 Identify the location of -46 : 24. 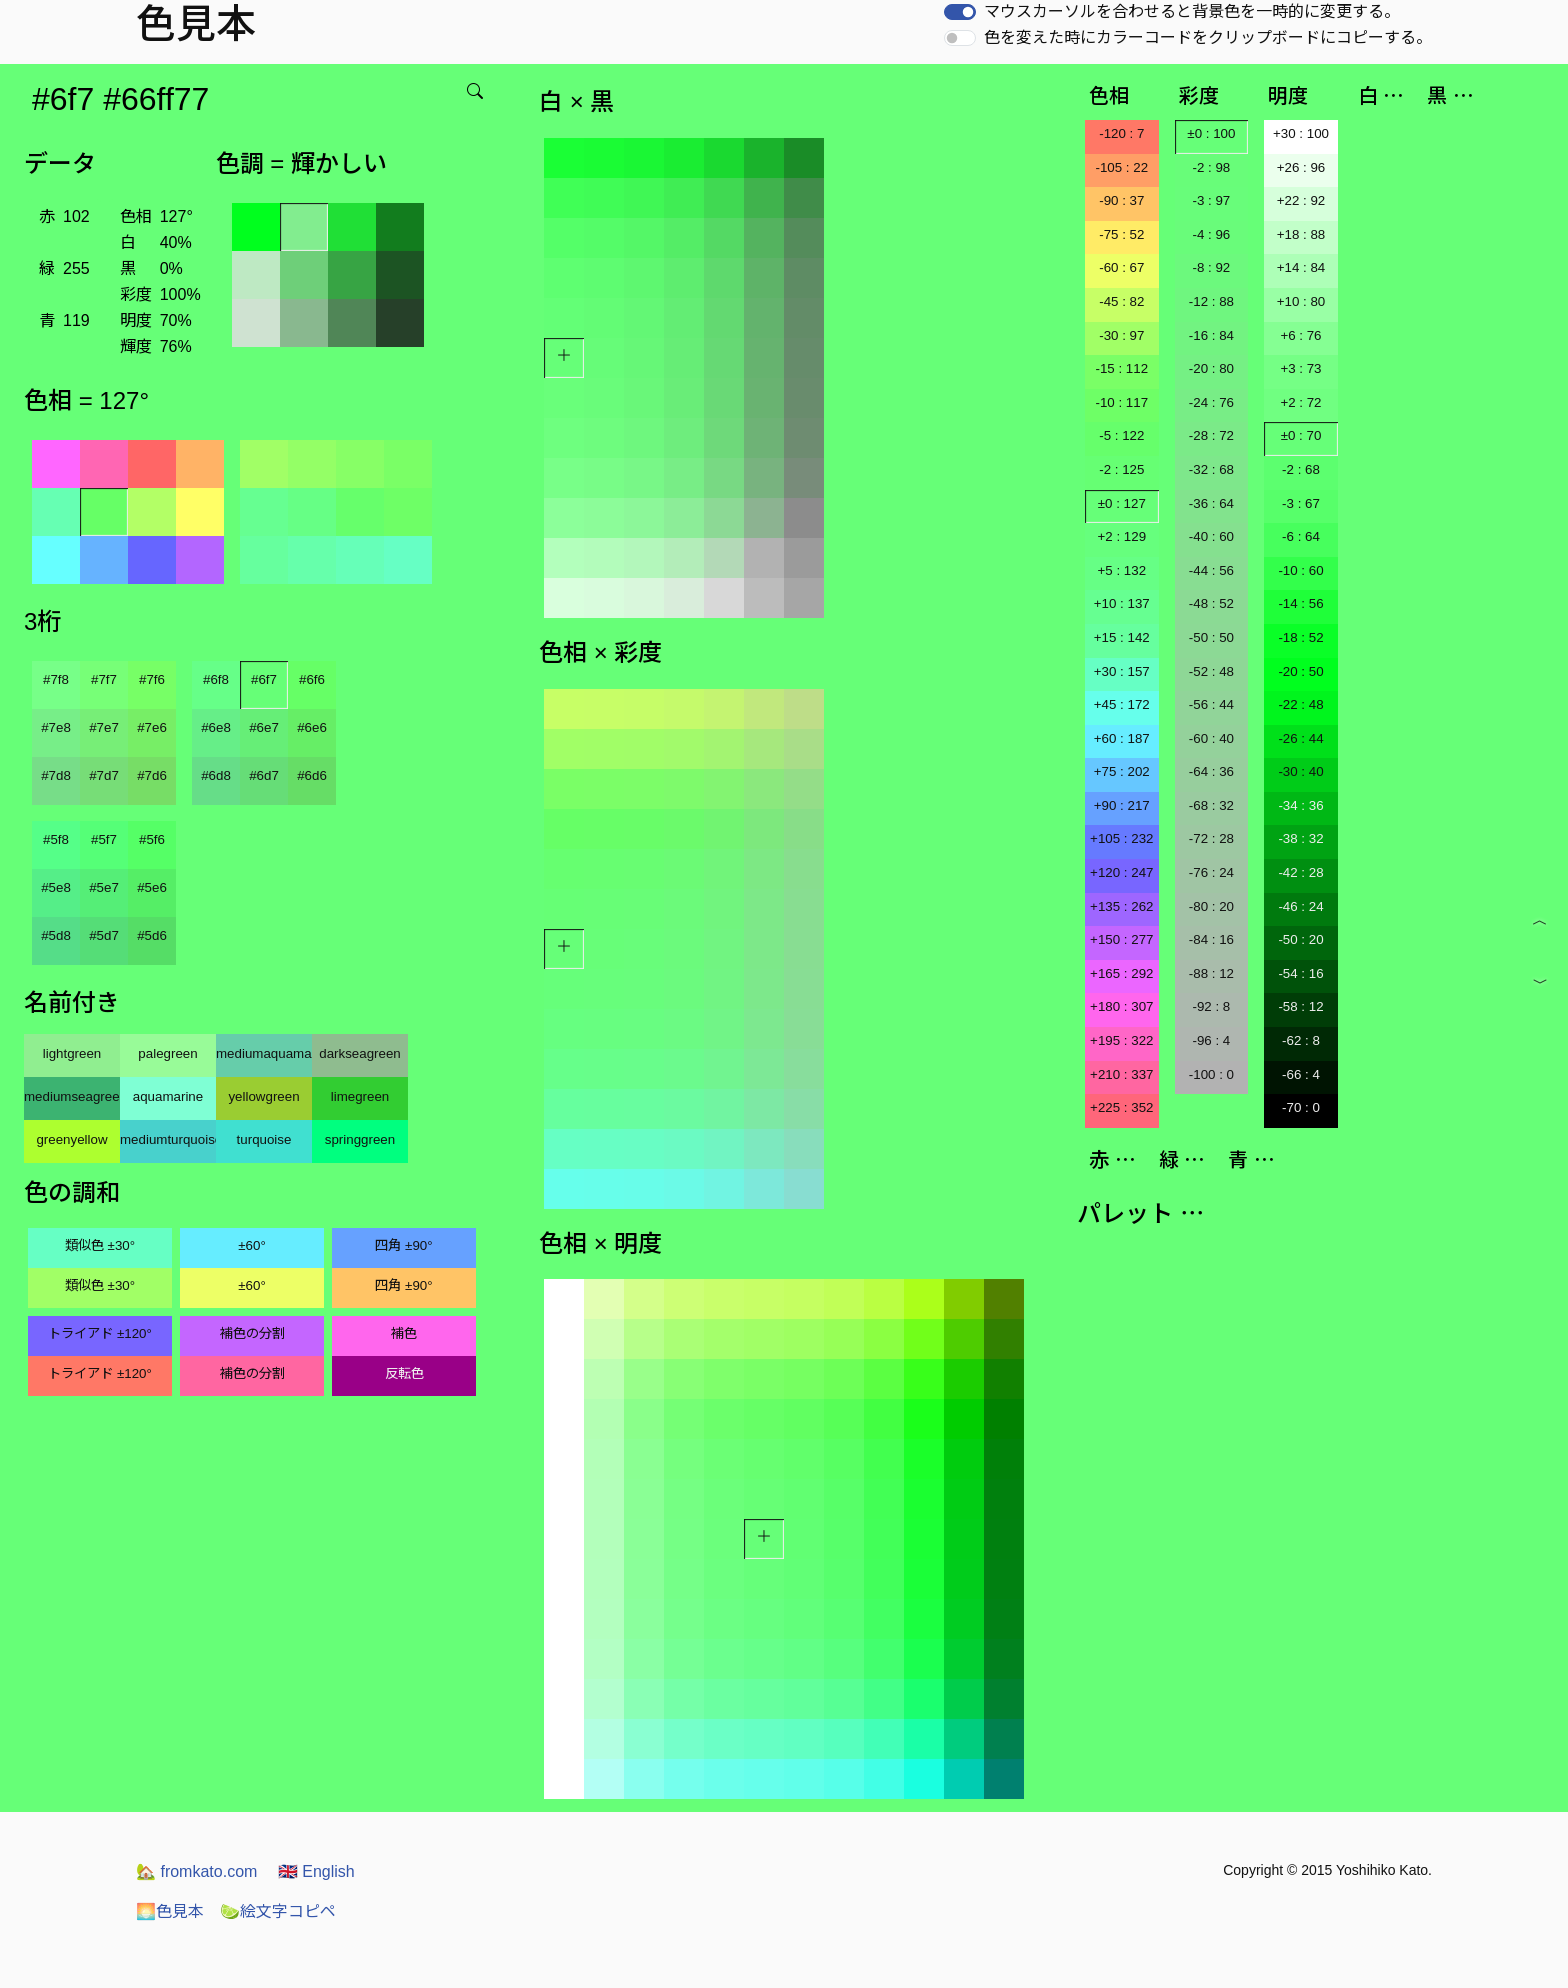
(1300, 906).